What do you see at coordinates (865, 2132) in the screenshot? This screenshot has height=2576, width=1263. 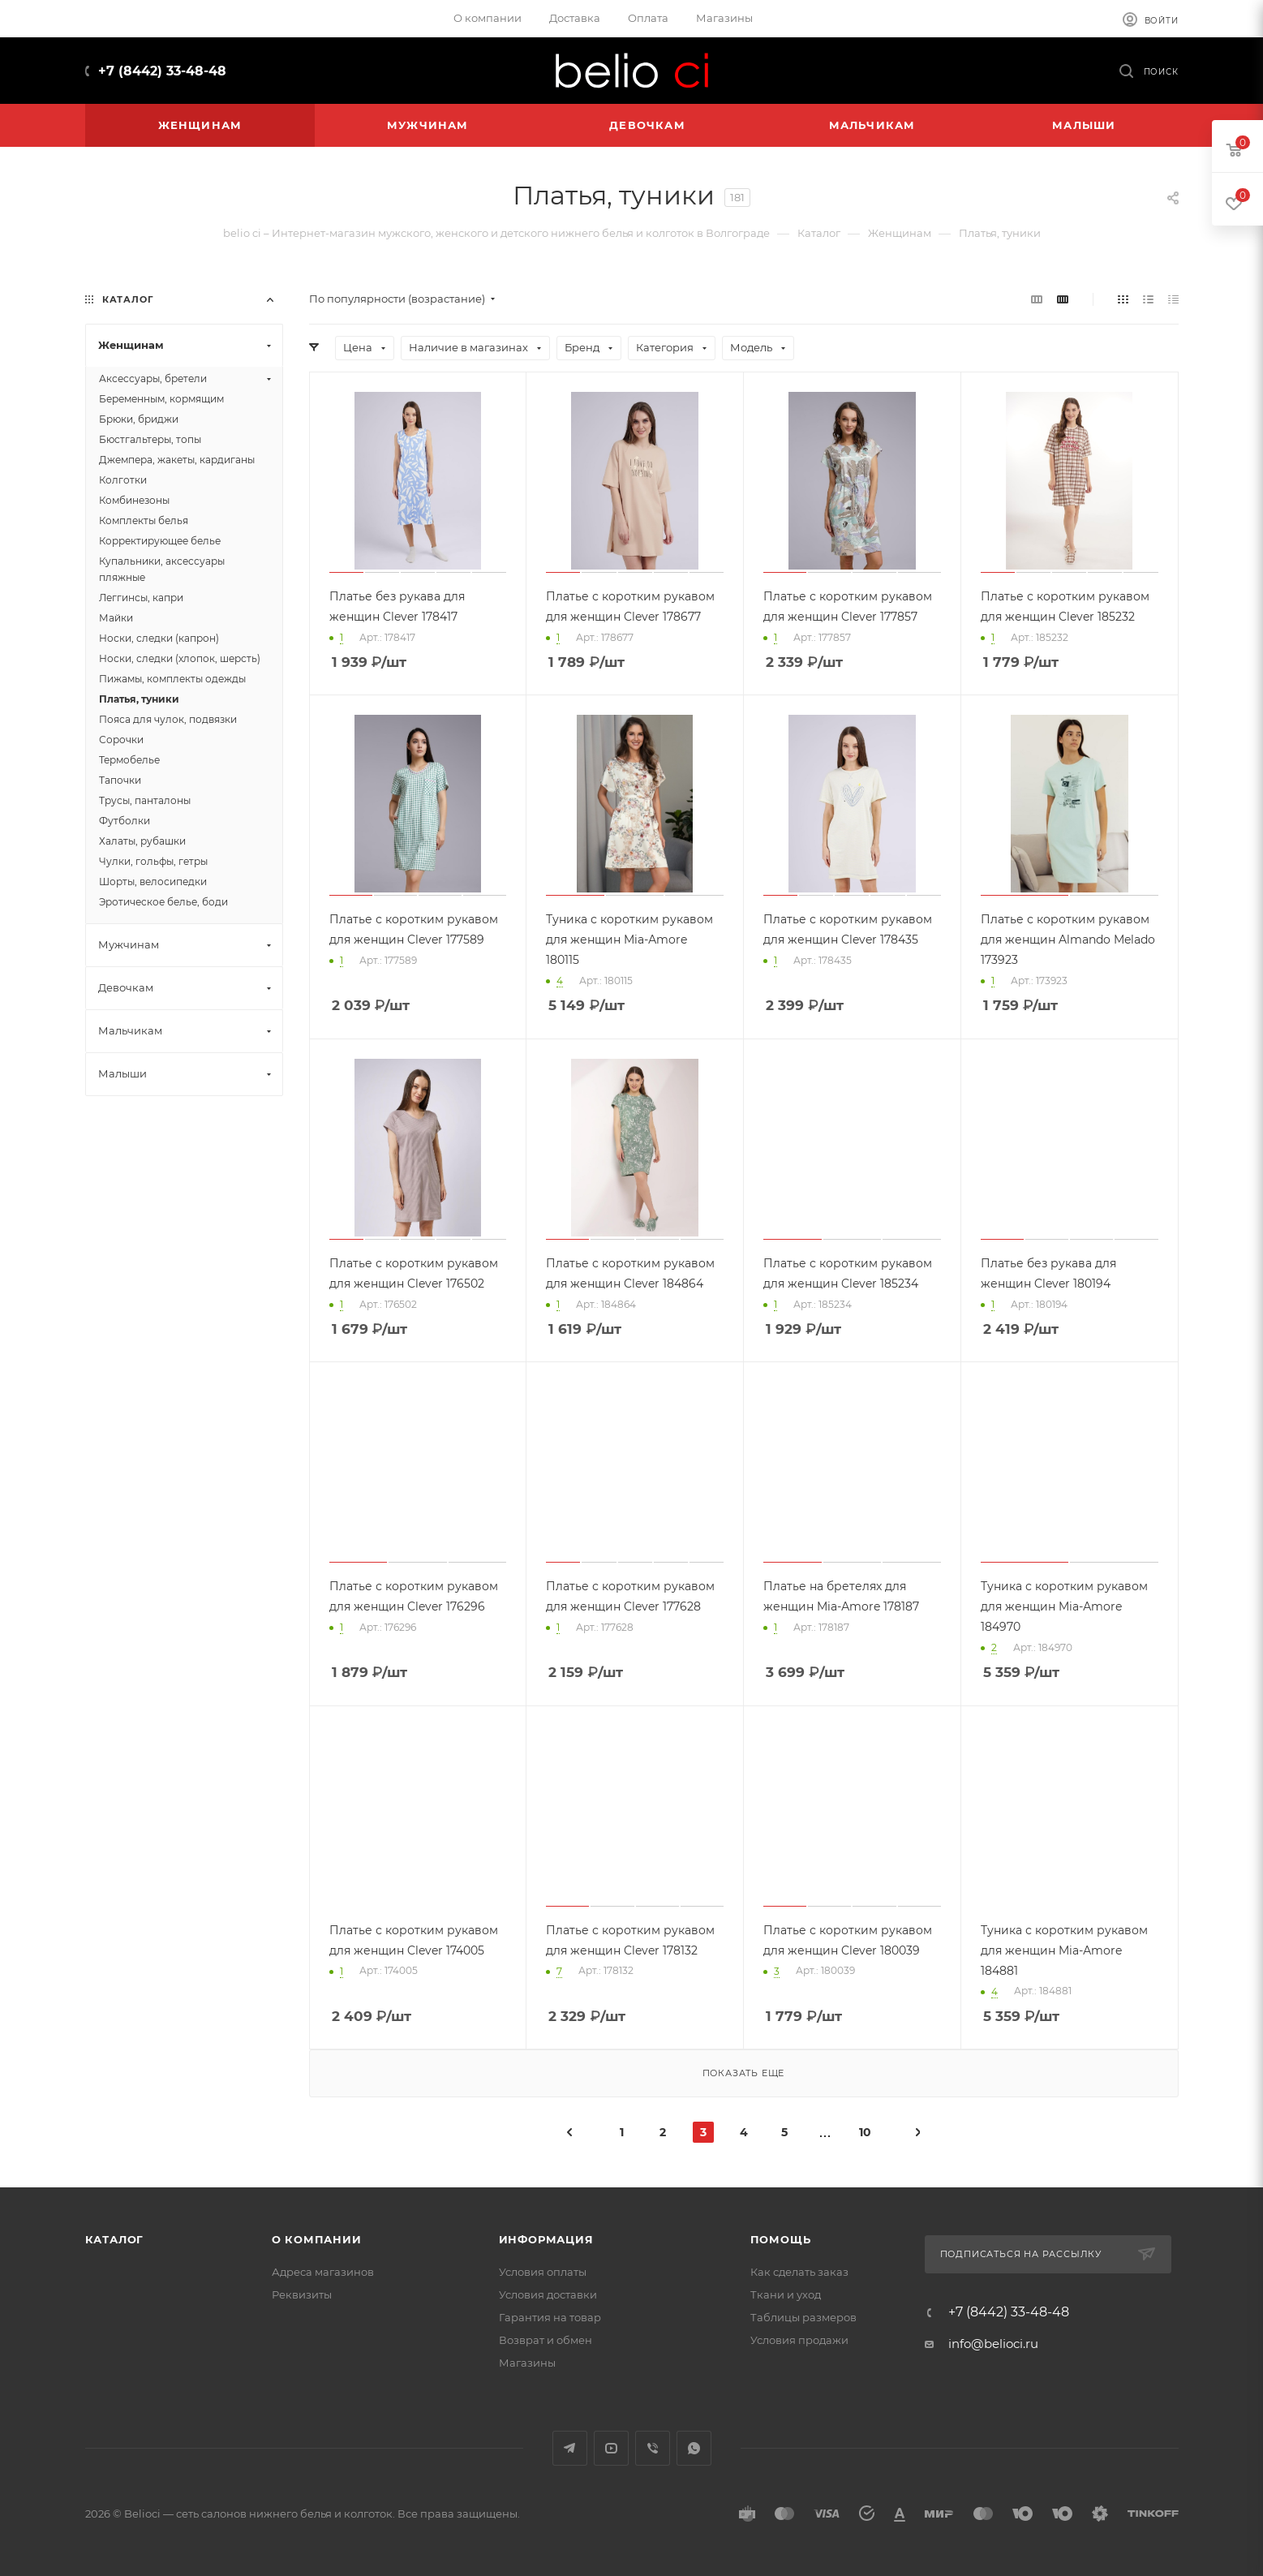 I see `10` at bounding box center [865, 2132].